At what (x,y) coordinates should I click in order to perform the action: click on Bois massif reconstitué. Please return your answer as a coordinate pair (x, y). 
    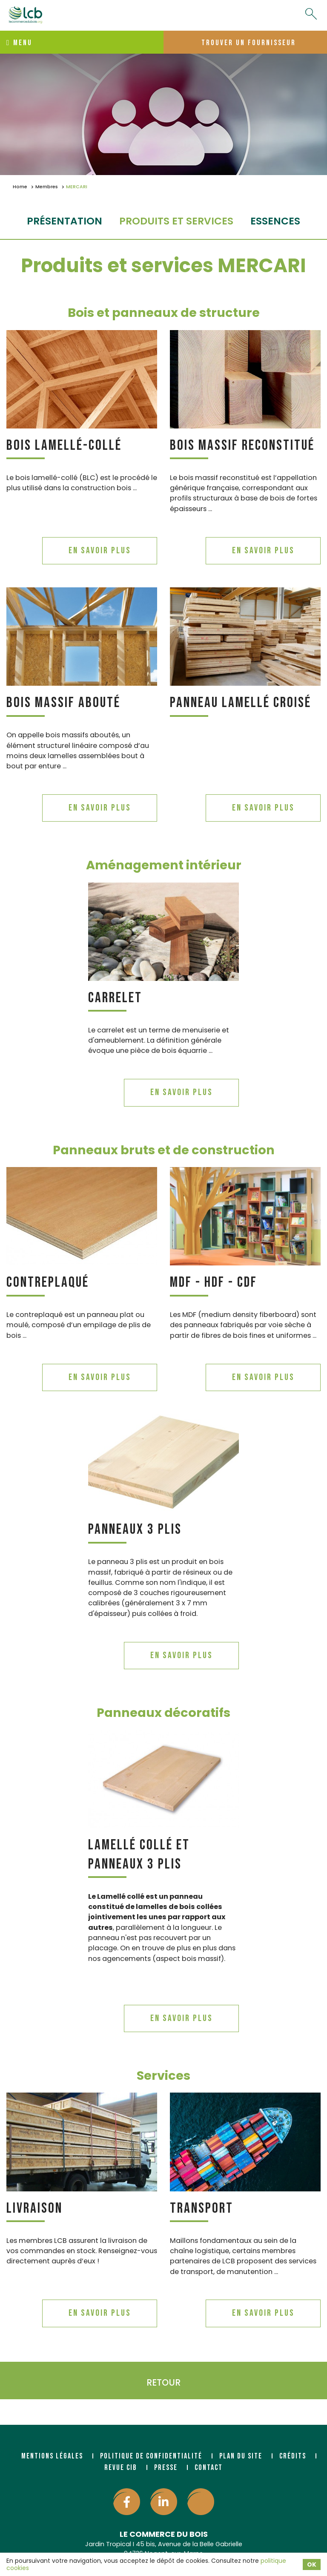
    Looking at the image, I should click on (242, 445).